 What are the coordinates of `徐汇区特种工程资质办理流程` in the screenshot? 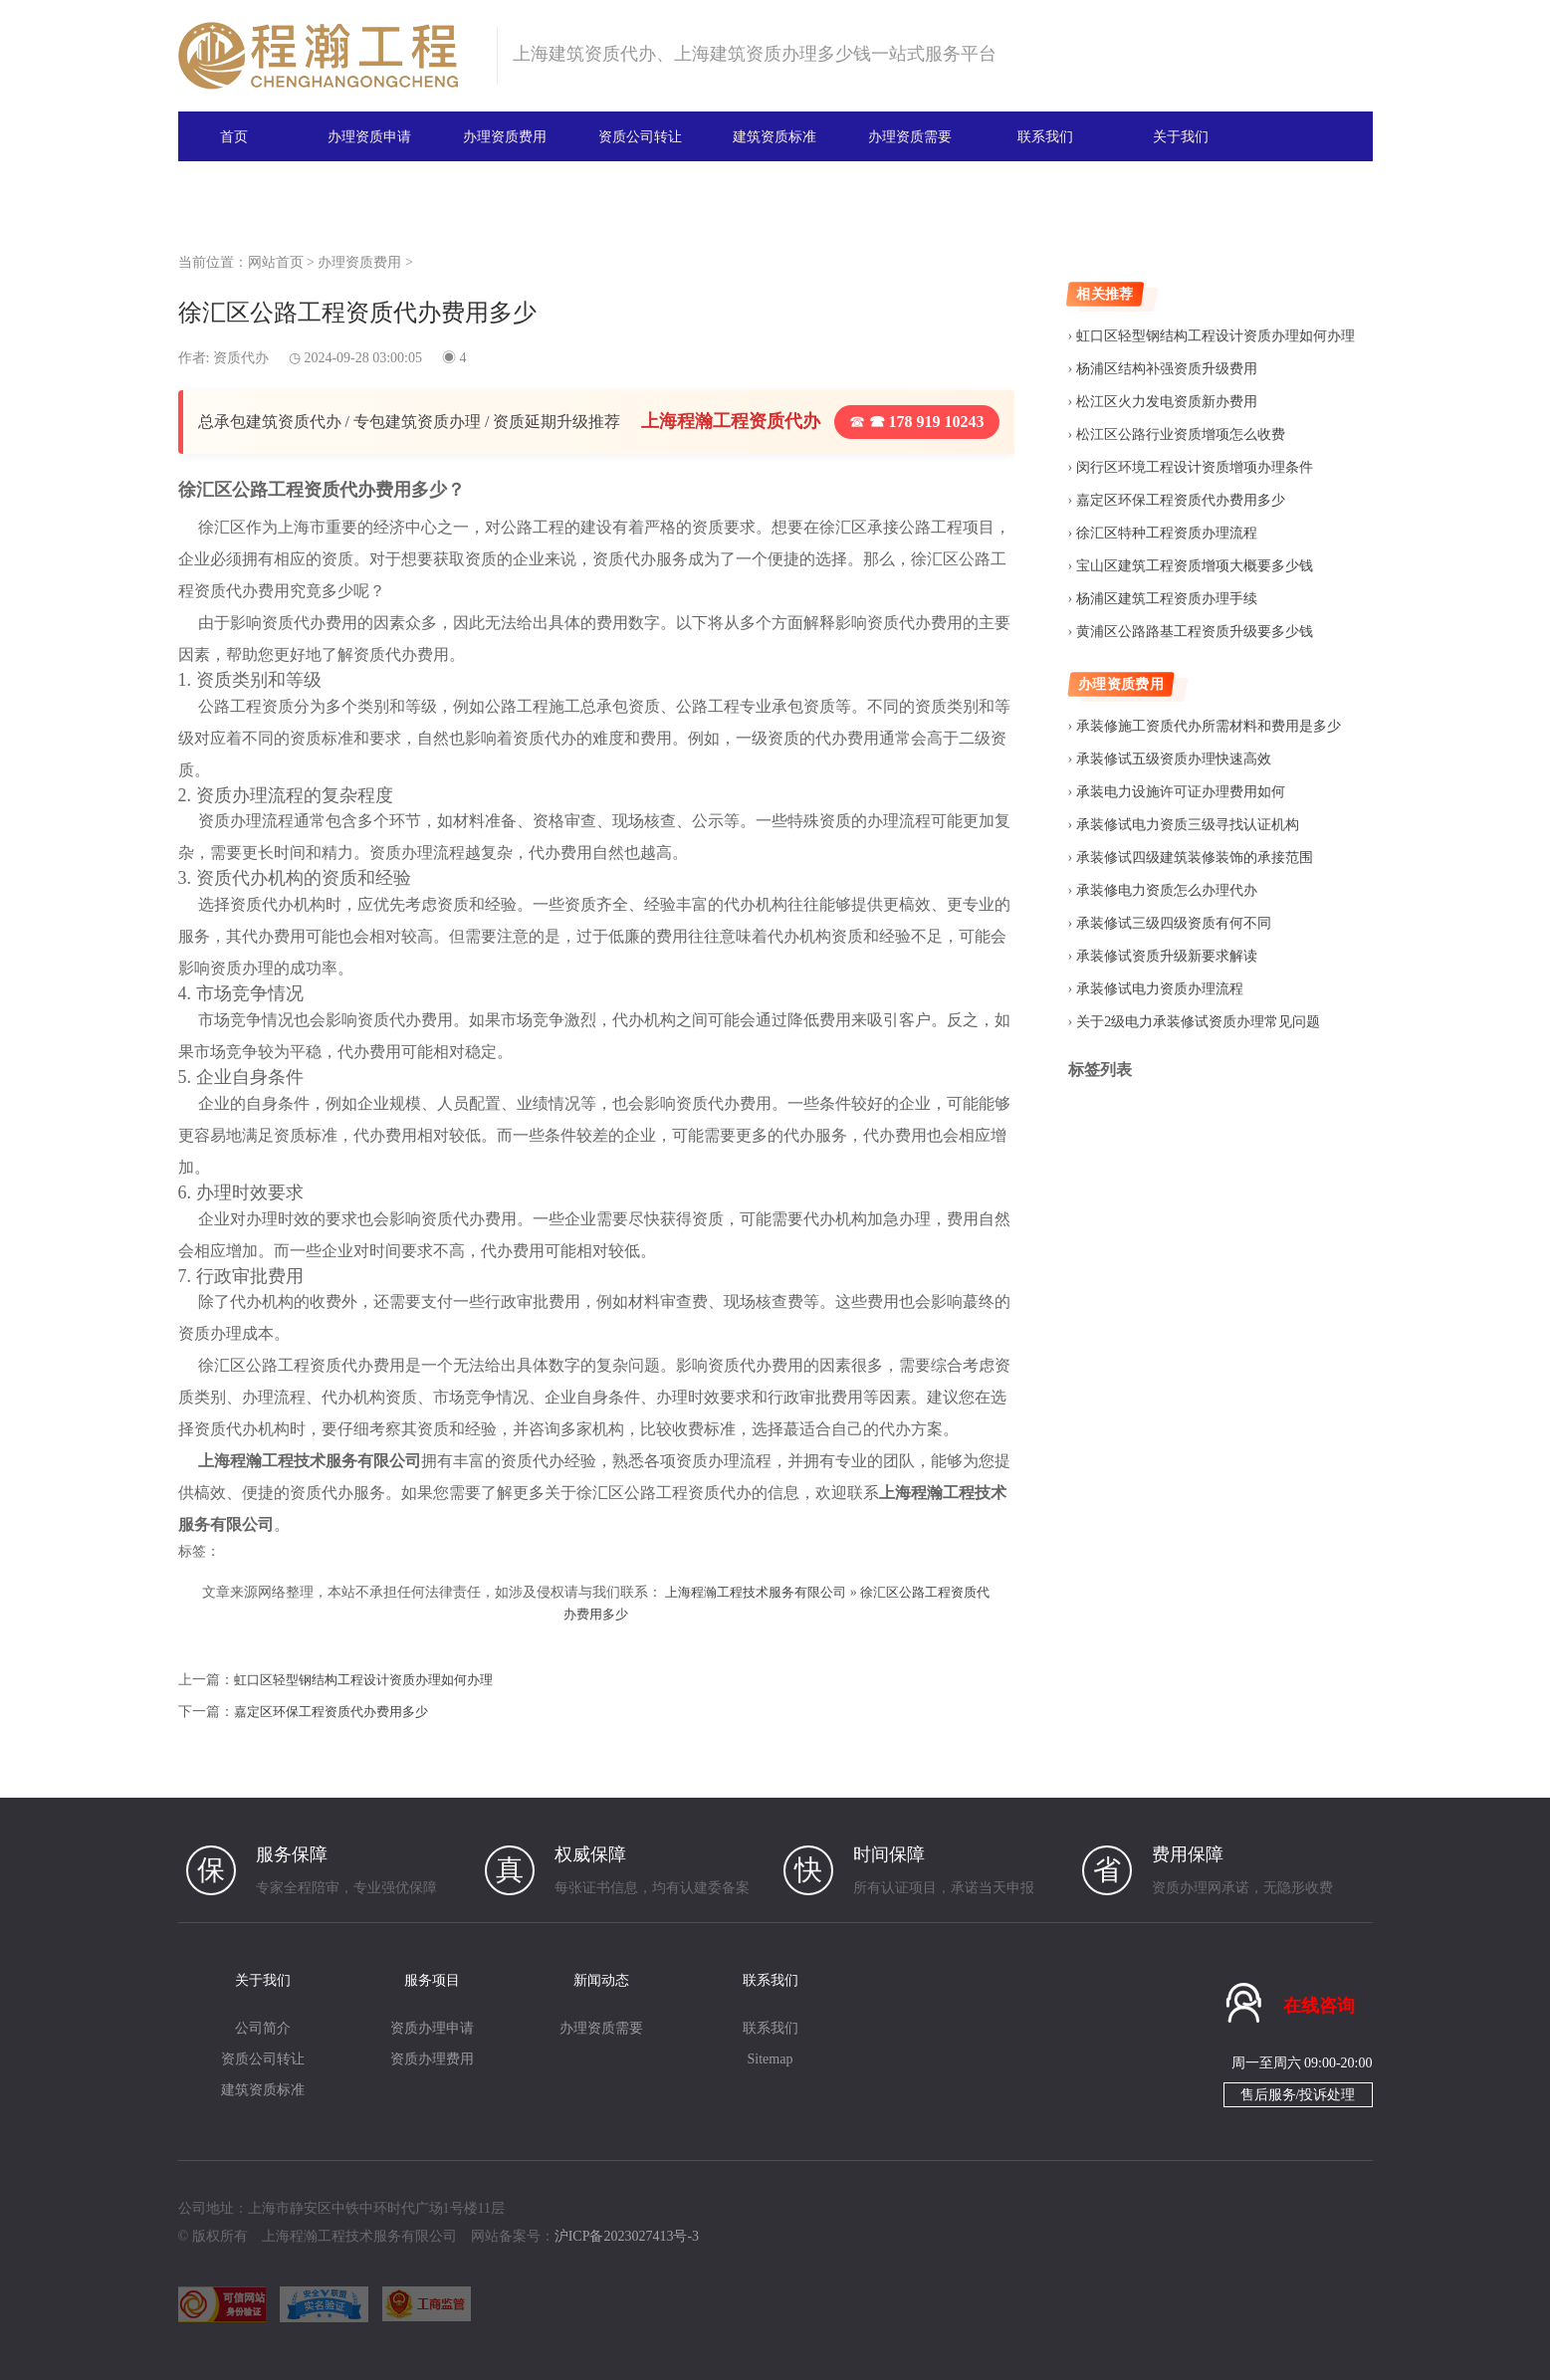 It's located at (1166, 533).